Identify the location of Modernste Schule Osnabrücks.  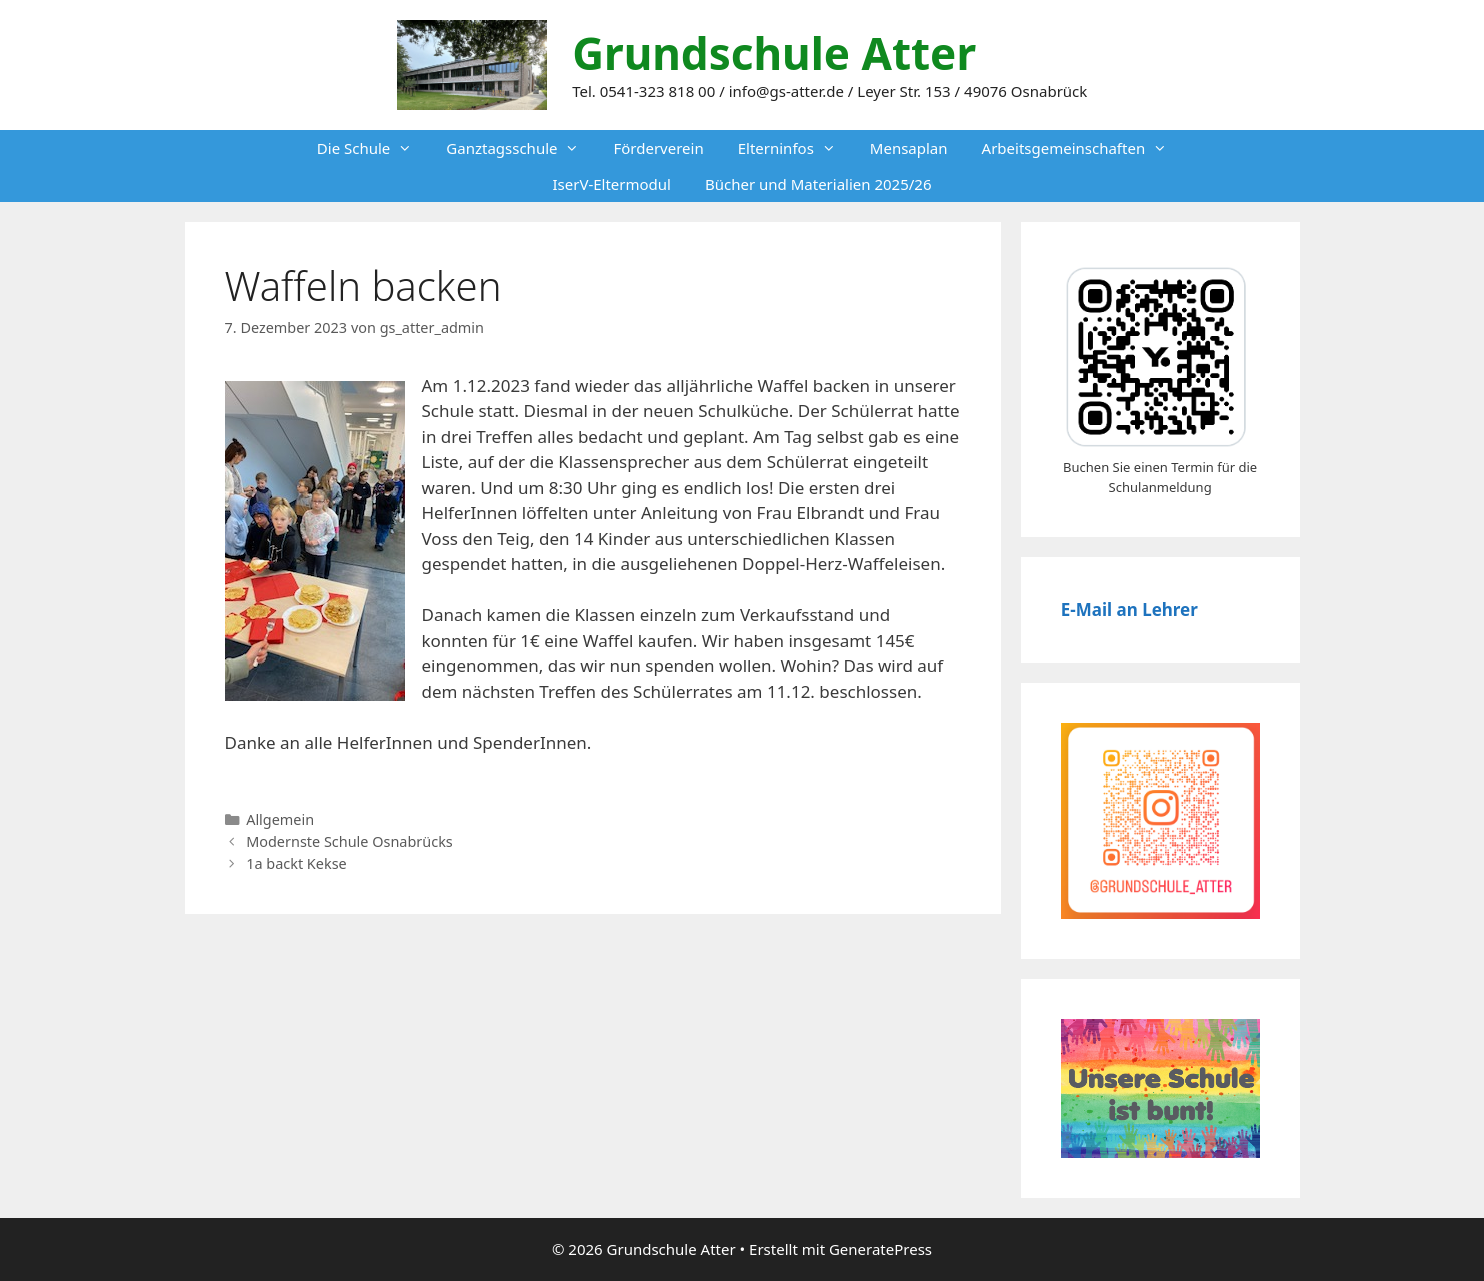
(349, 841).